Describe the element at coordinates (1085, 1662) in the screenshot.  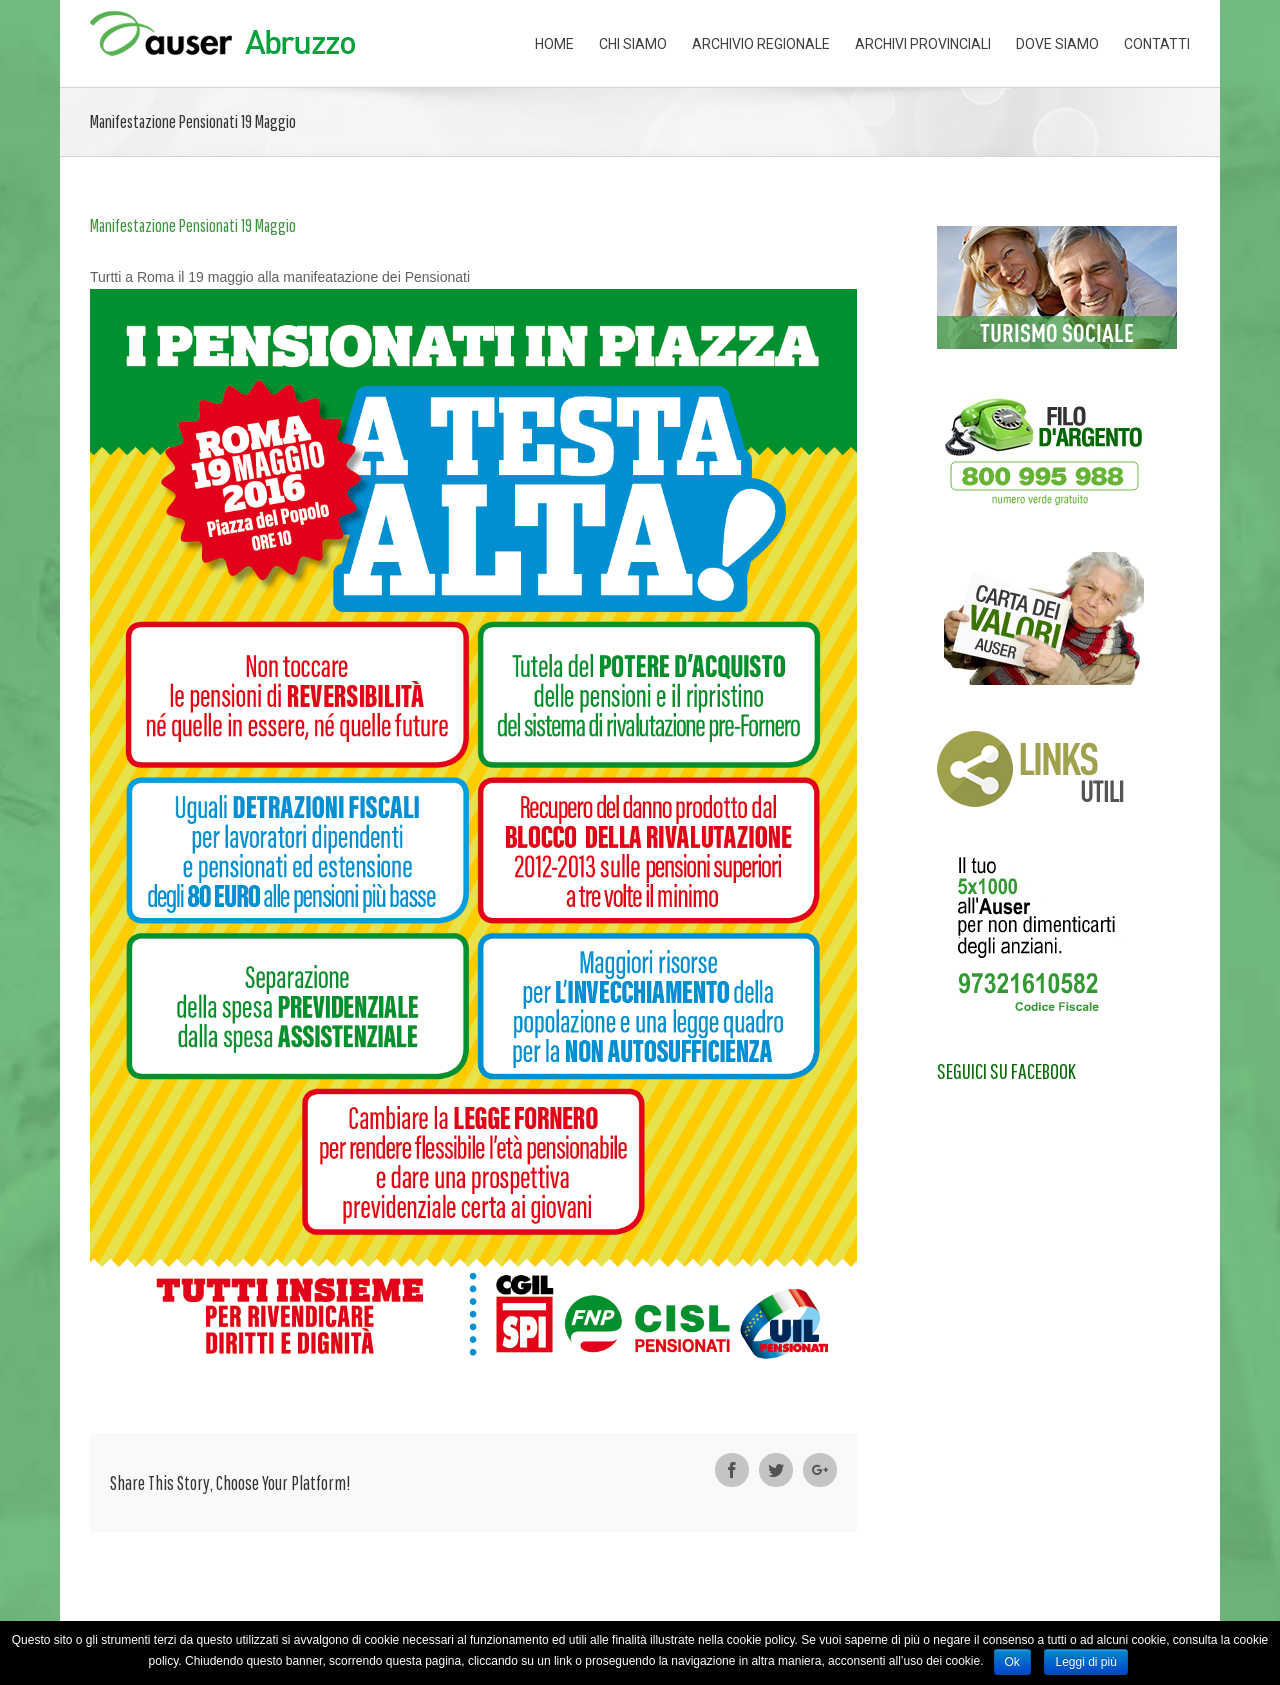
I see `Leggi di più` at that location.